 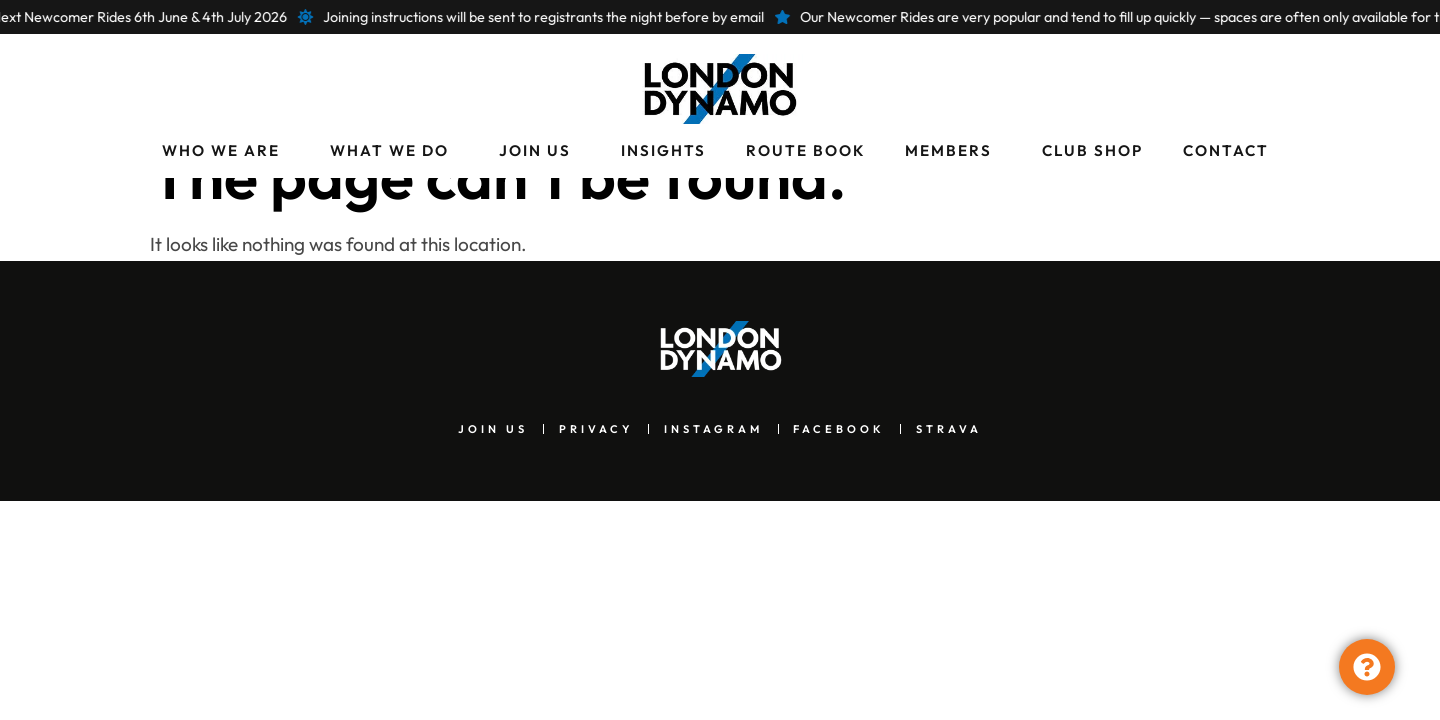 I want to click on Join Us [menuitem], so click(x=535, y=150).